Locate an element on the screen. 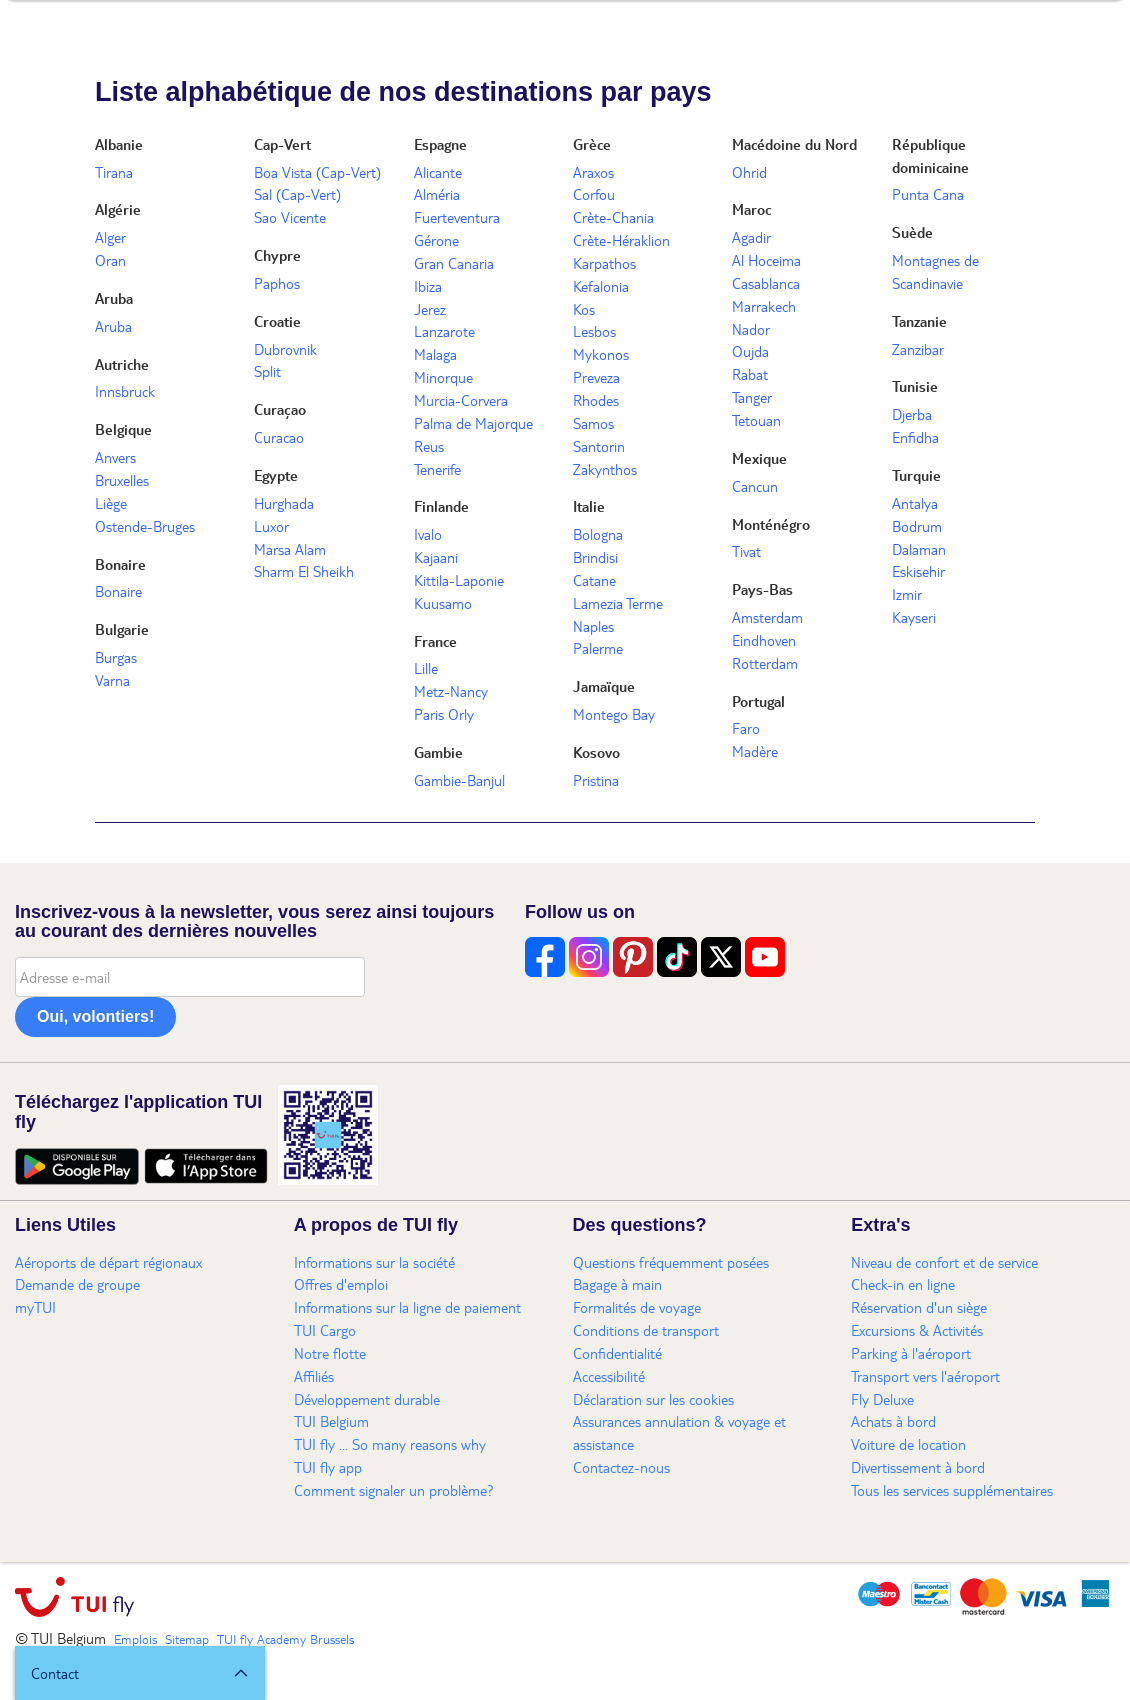 The image size is (1130, 1700). Fuerteventura is located at coordinates (457, 217).